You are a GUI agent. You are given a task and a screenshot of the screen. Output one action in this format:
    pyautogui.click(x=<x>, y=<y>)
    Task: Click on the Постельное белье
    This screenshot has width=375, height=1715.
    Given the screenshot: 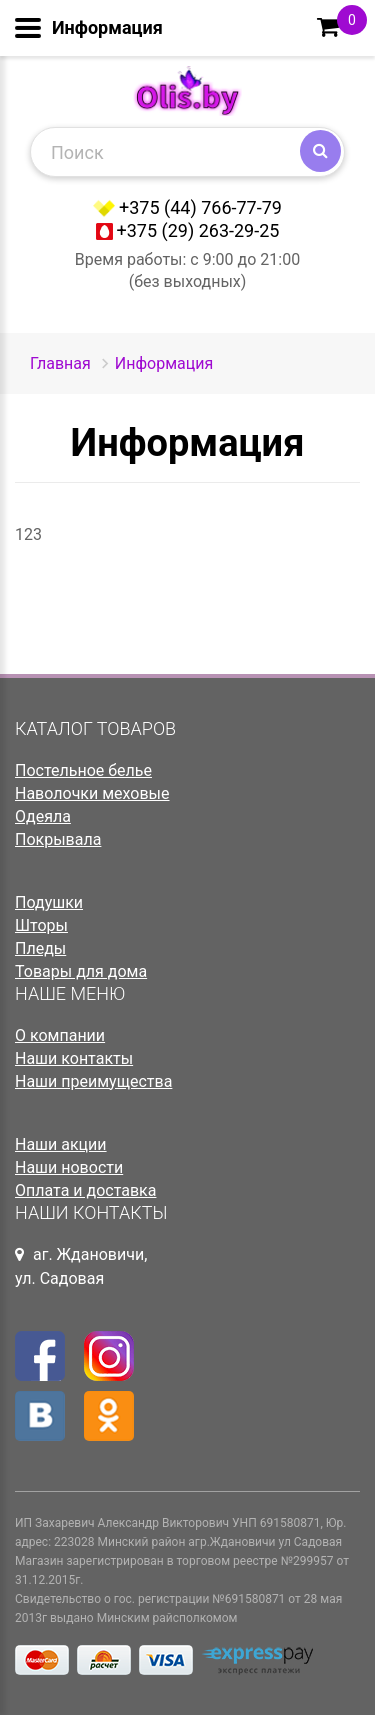 What is the action you would take?
    pyautogui.click(x=83, y=770)
    